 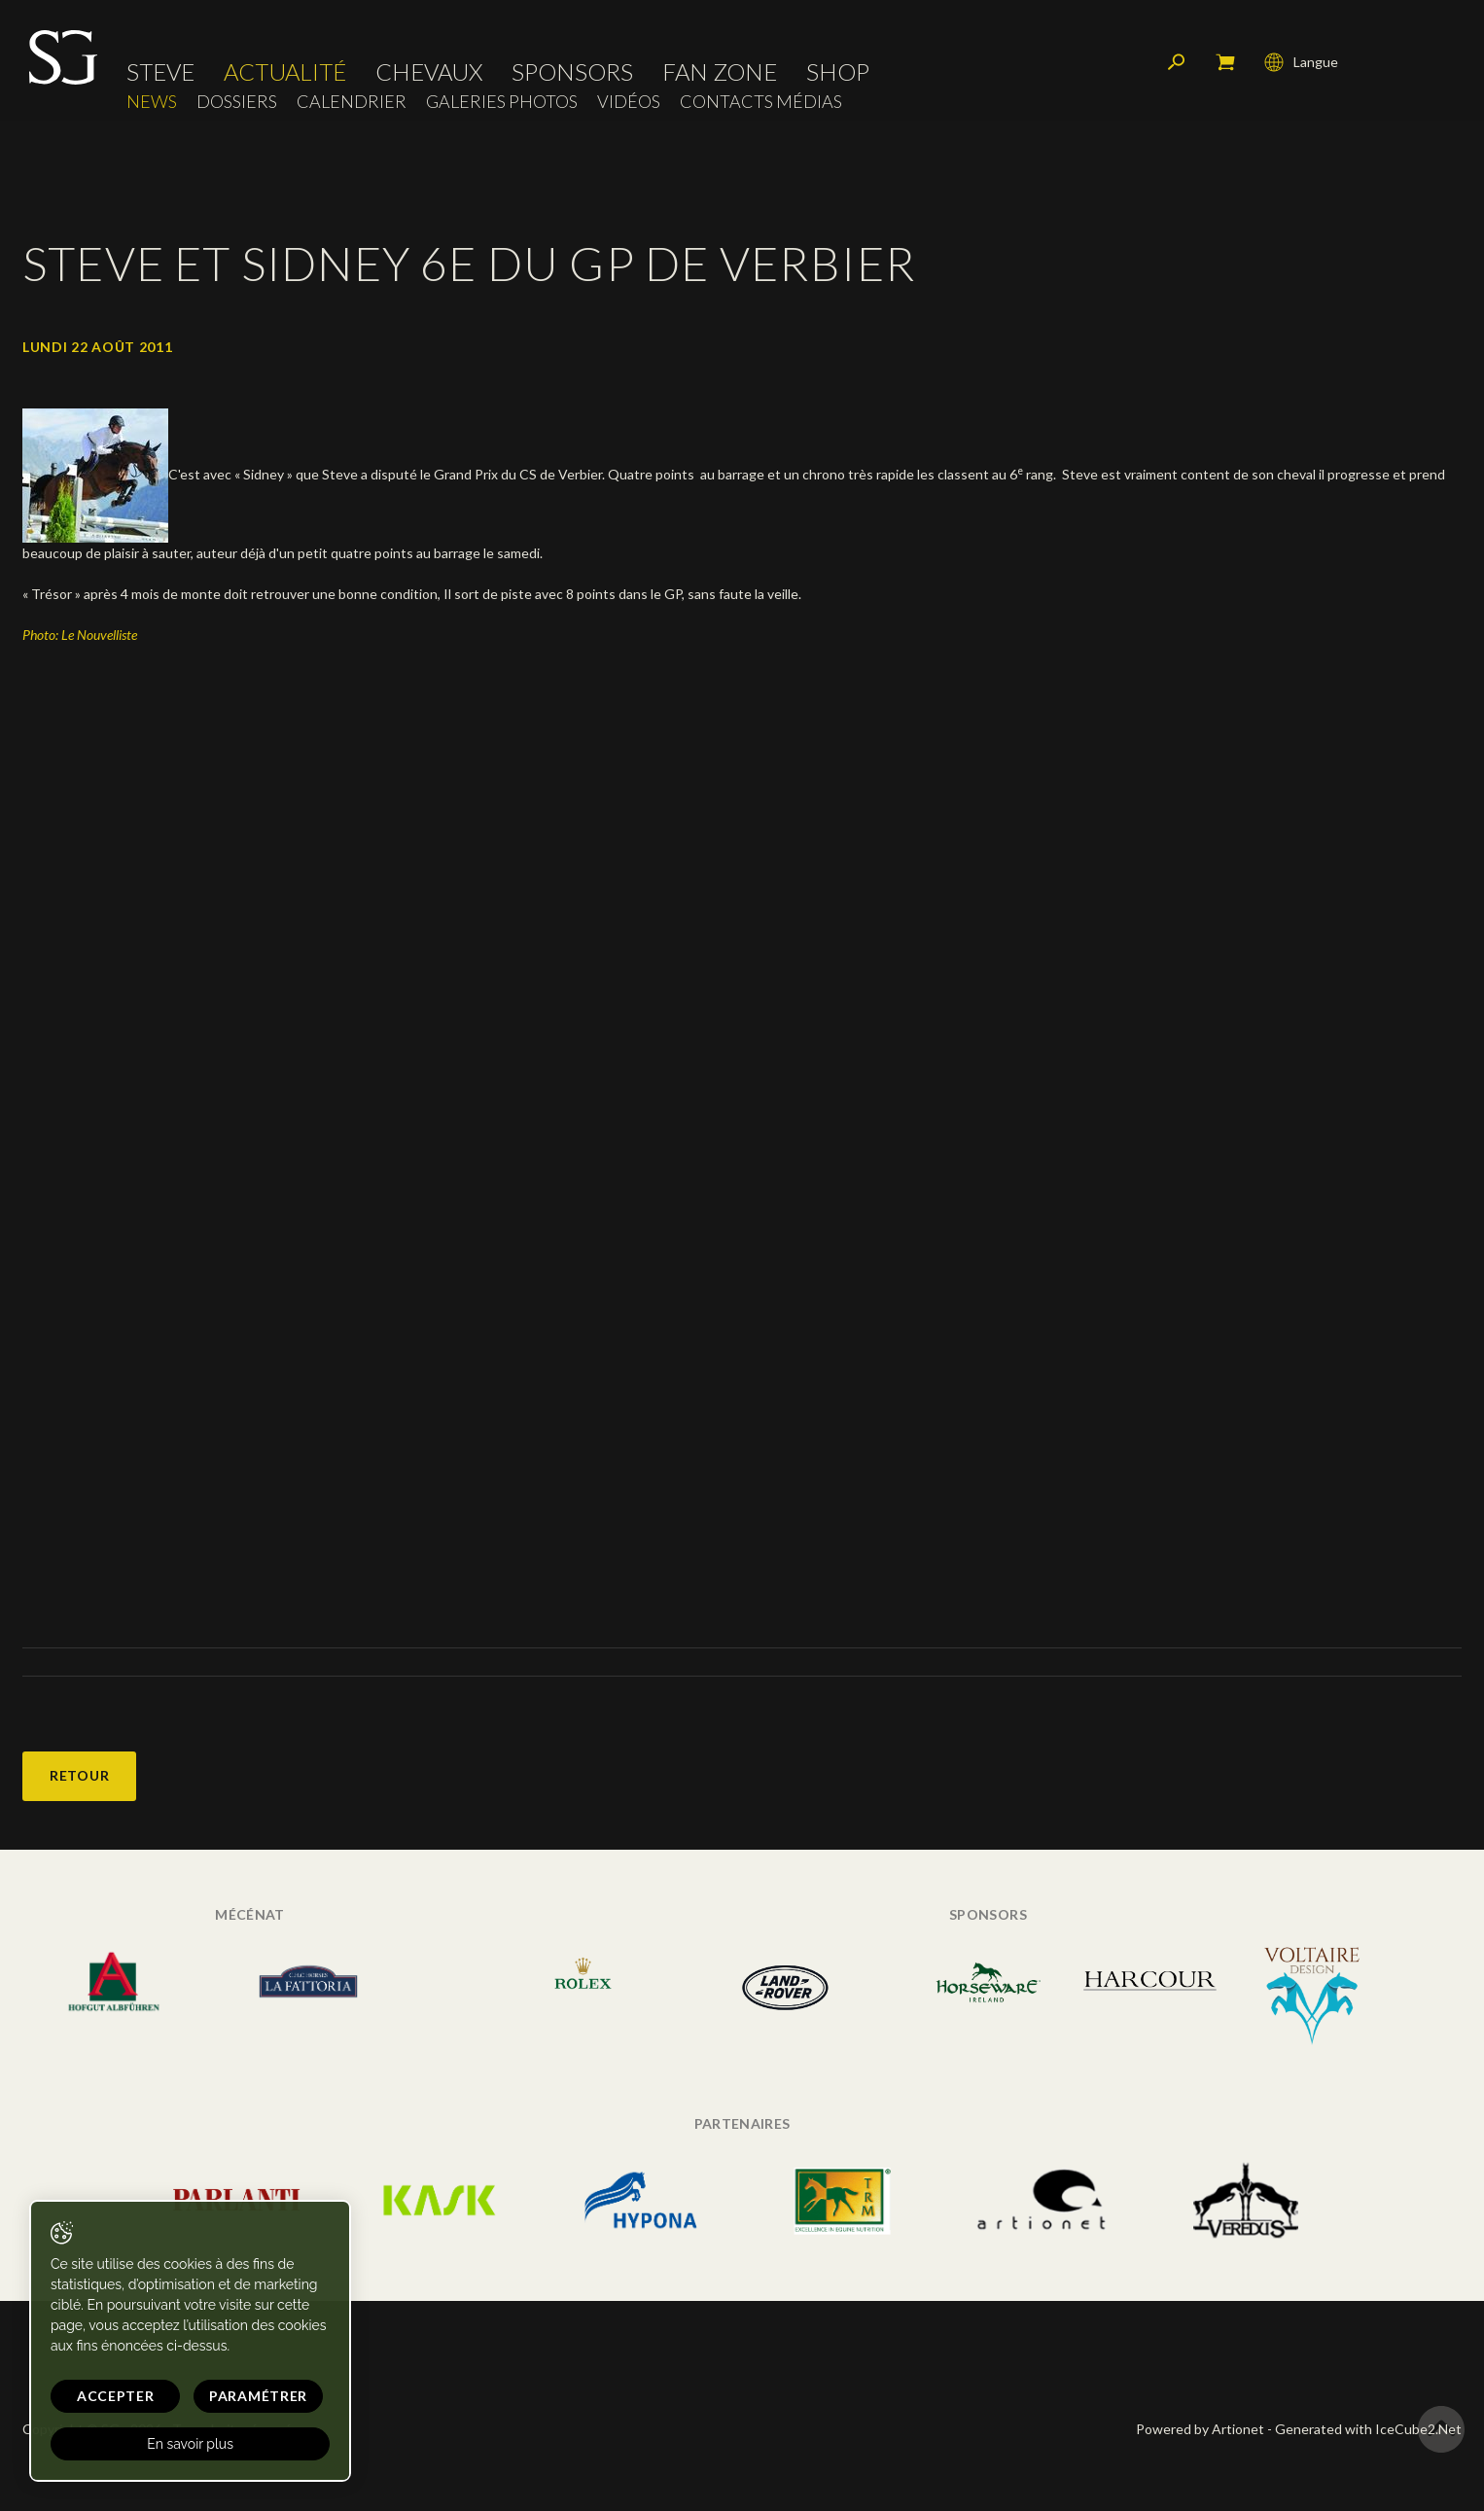 I want to click on Retour, so click(x=79, y=1775).